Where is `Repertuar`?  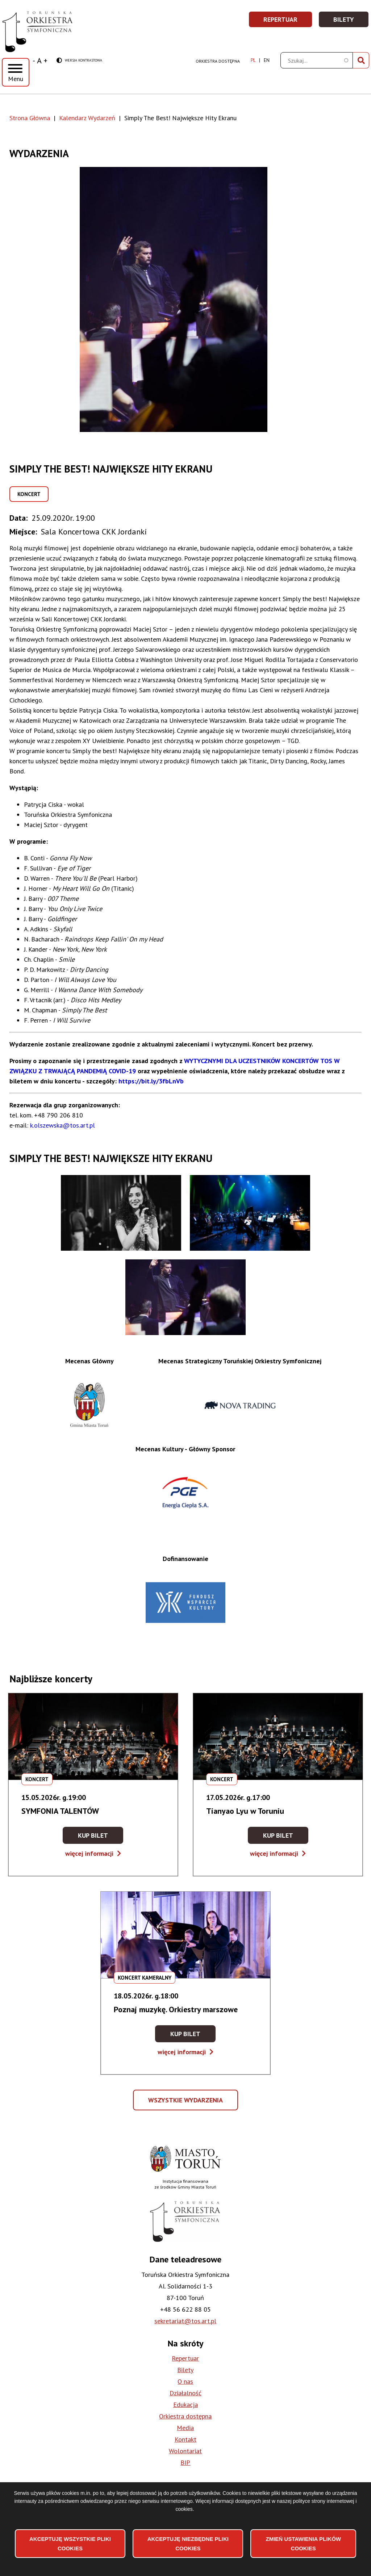 Repertuar is located at coordinates (288, 21).